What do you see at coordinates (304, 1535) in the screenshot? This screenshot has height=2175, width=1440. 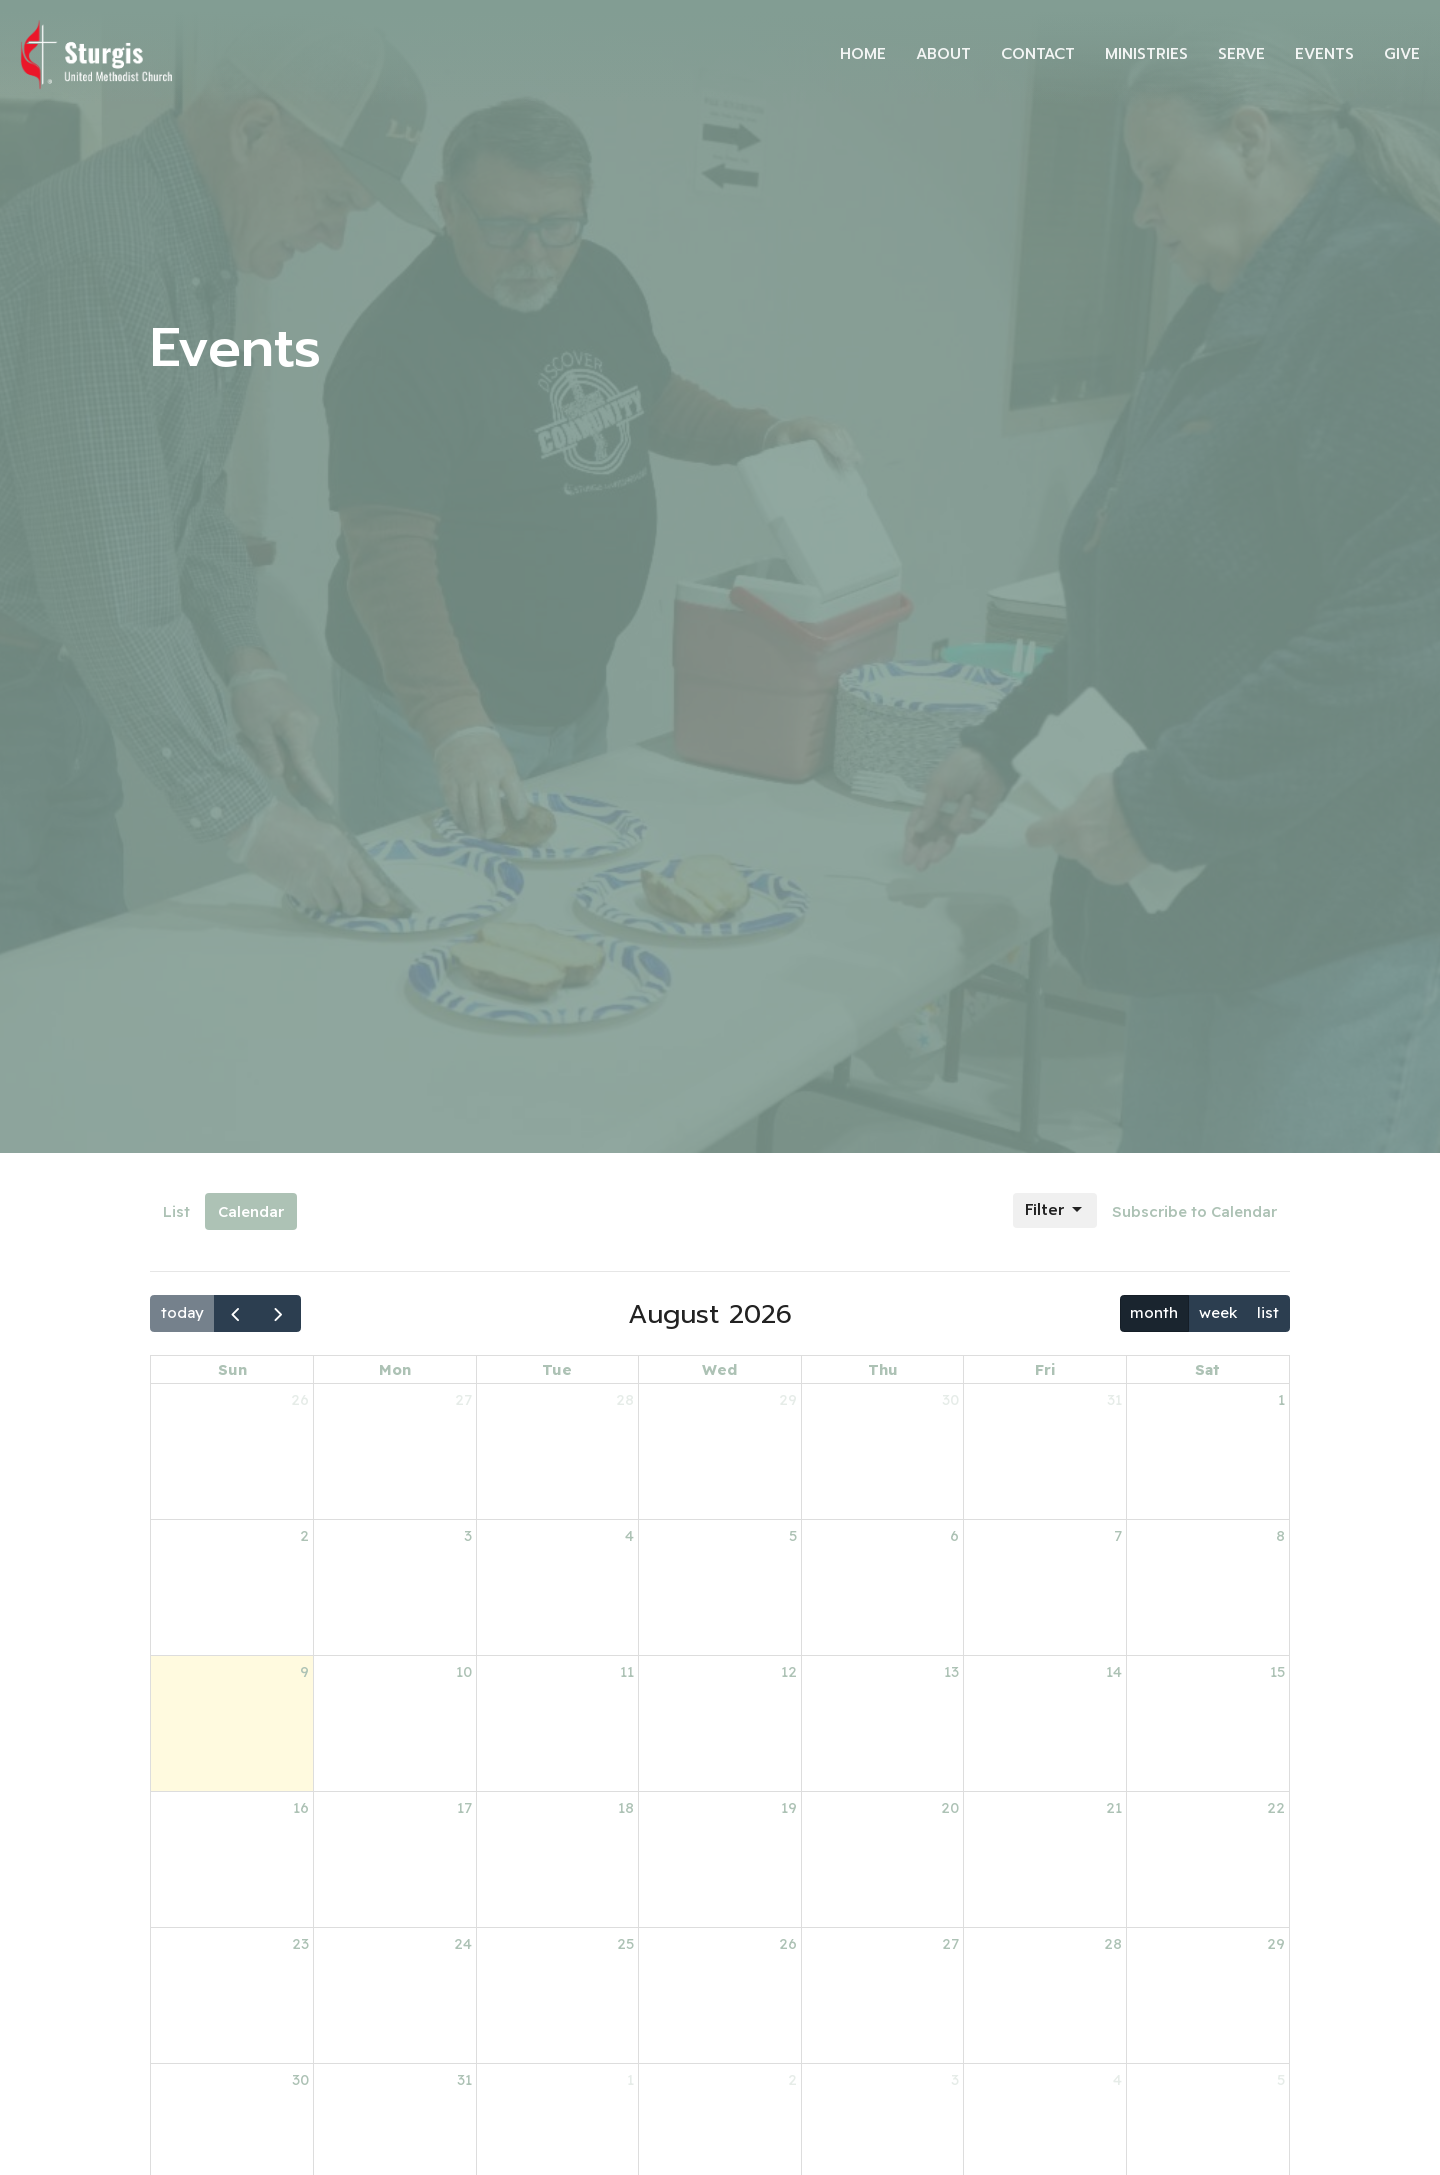 I see `2 [August 2, 2026]` at bounding box center [304, 1535].